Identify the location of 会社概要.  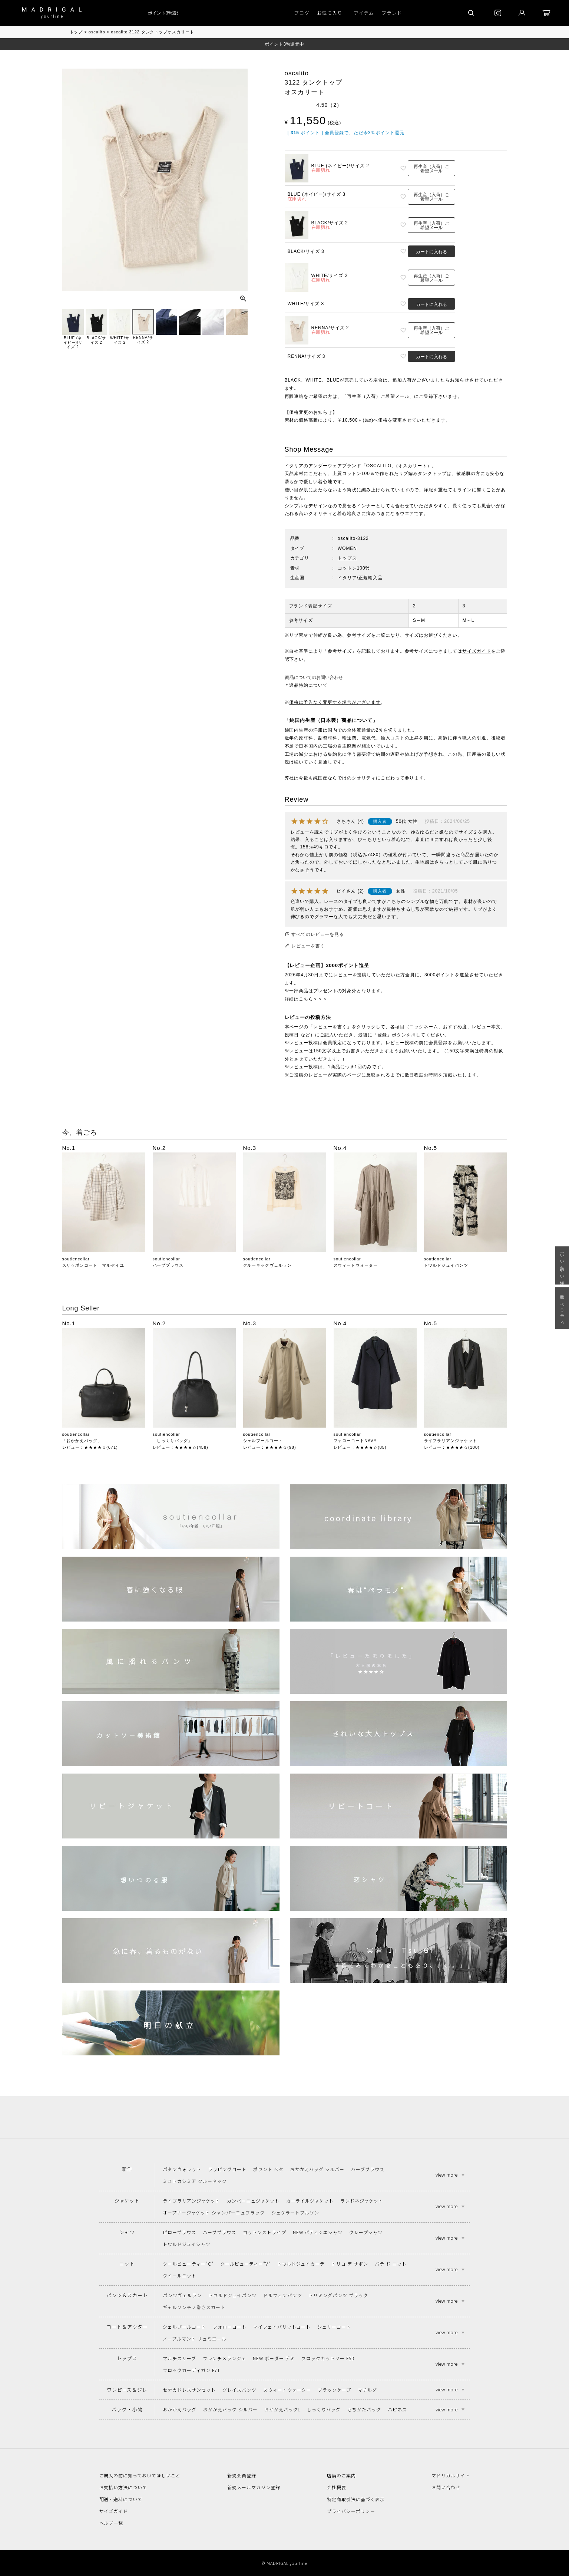
(336, 2487).